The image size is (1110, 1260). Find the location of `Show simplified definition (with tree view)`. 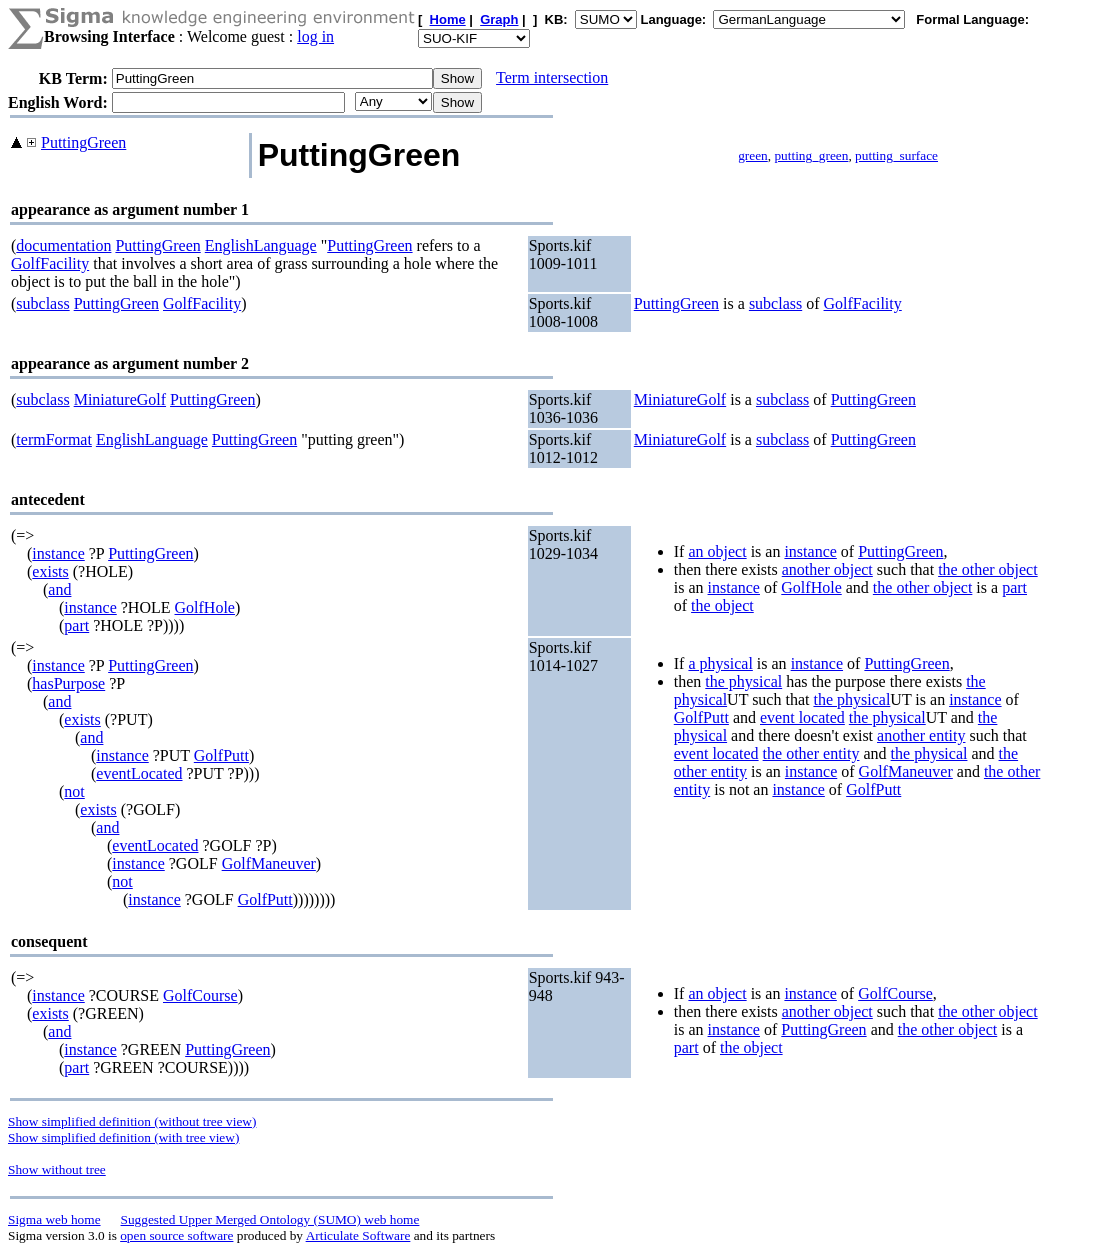

Show simplified definition (with tree view) is located at coordinates (123, 1137).